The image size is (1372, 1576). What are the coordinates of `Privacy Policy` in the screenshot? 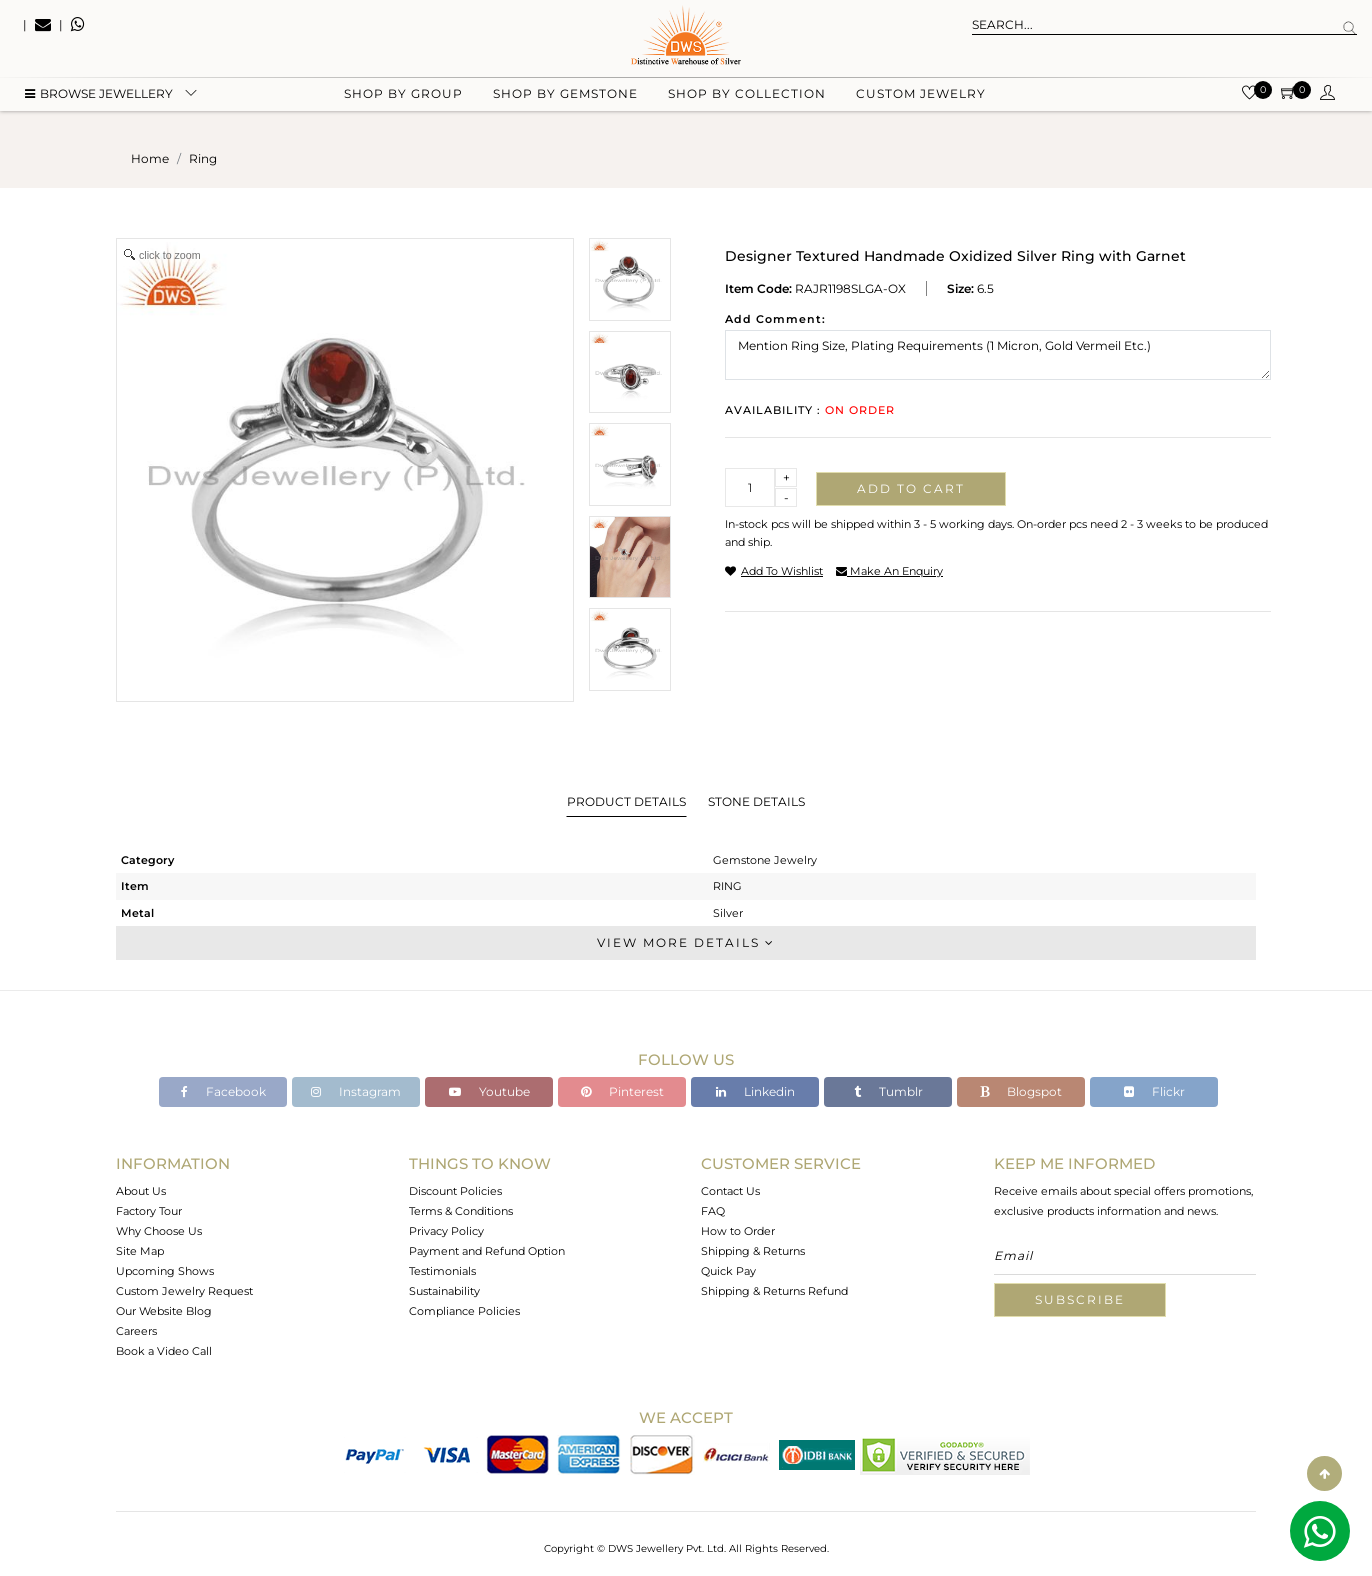 It's located at (446, 1231).